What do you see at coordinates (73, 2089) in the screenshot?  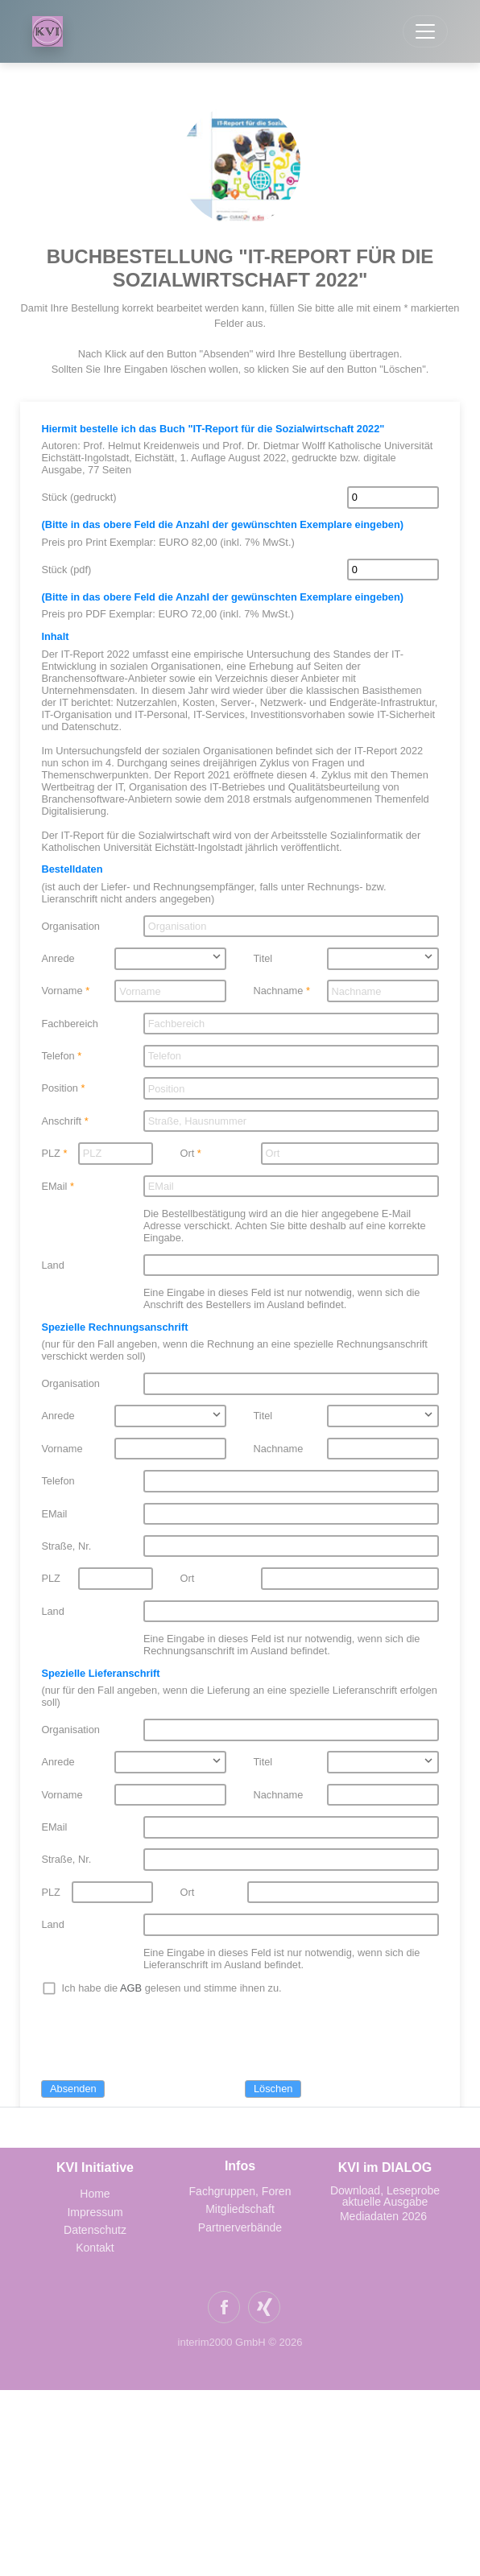 I see `Absenden` at bounding box center [73, 2089].